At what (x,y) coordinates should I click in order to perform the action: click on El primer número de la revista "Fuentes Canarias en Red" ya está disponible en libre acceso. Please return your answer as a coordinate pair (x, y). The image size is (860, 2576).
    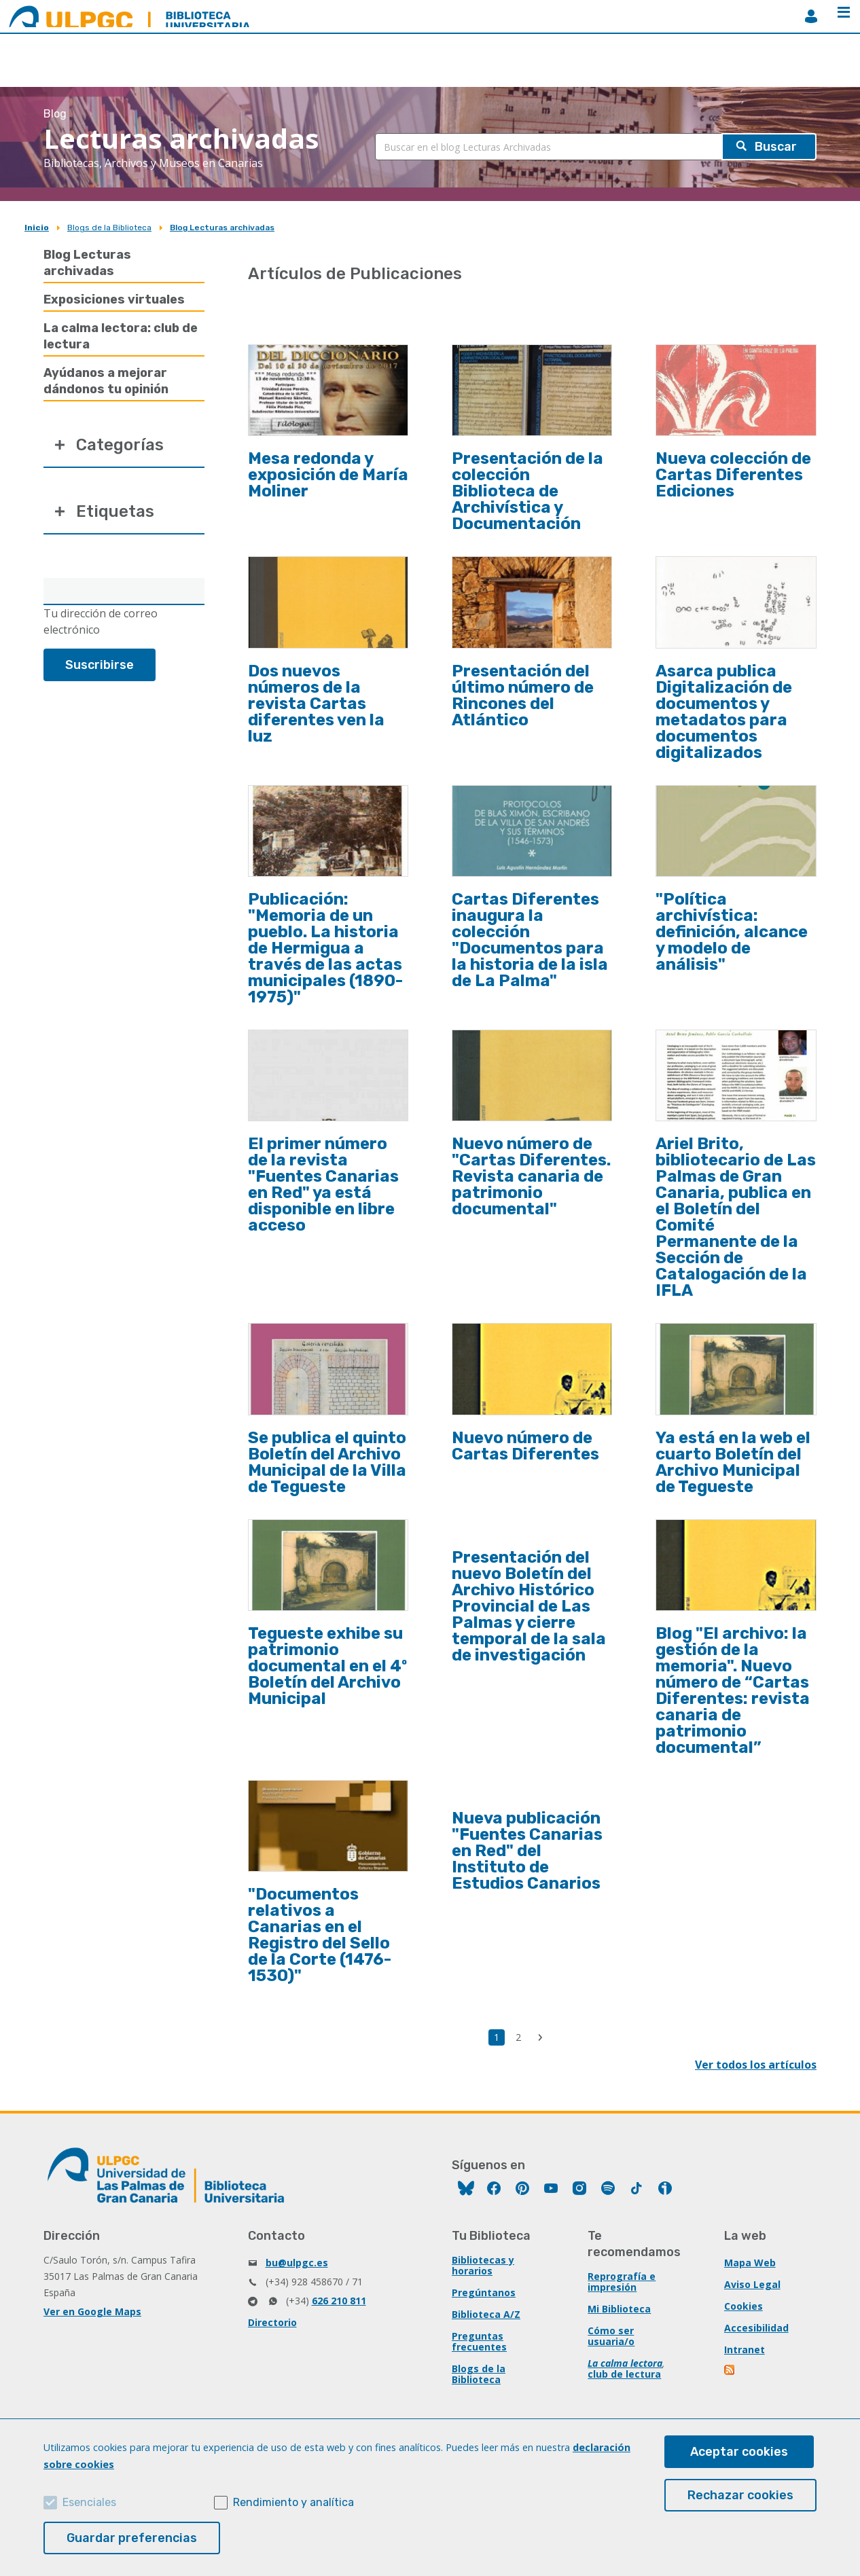
    Looking at the image, I should click on (323, 1184).